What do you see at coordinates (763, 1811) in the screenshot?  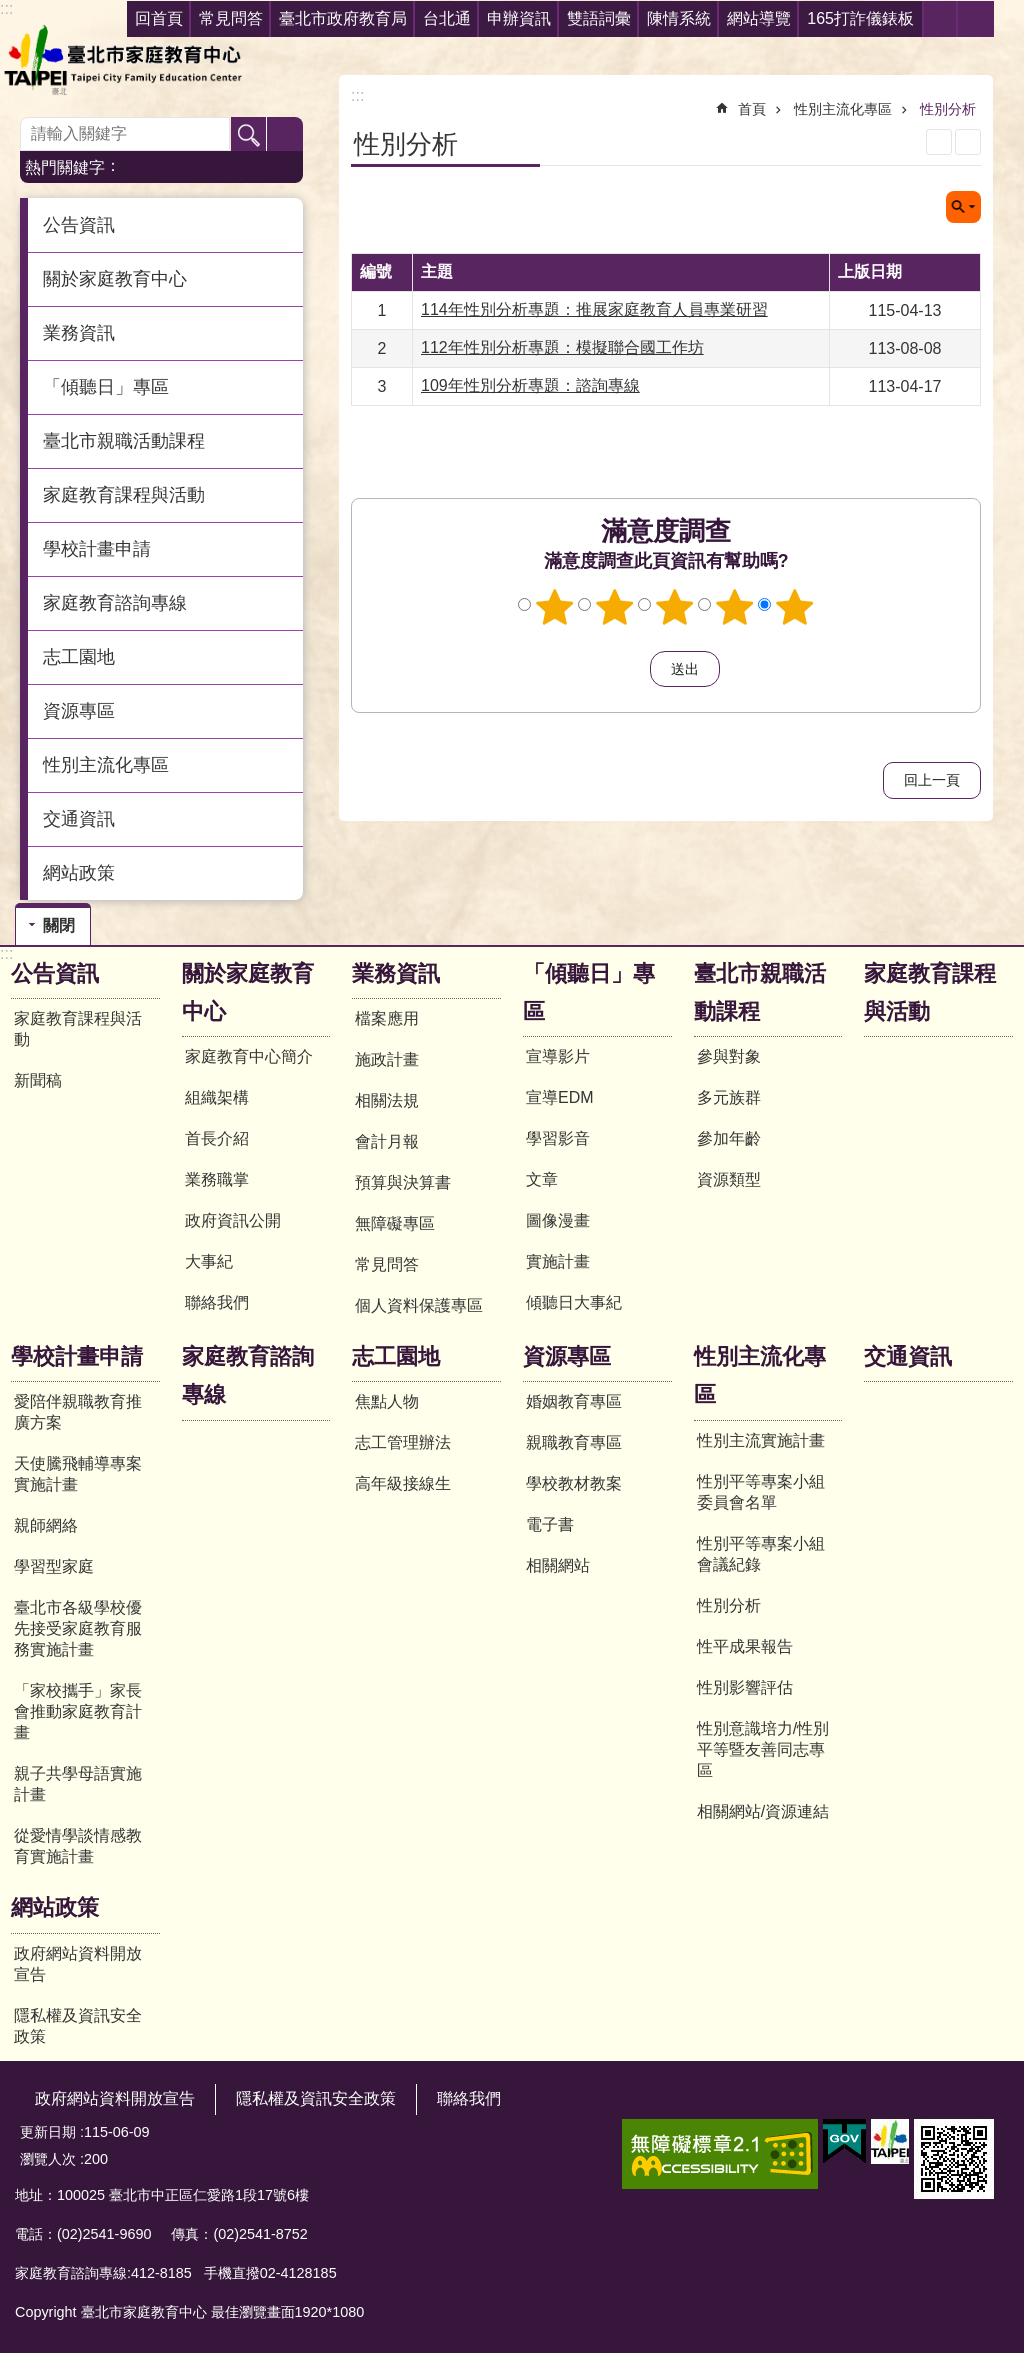 I see `相關網站/資源連結` at bounding box center [763, 1811].